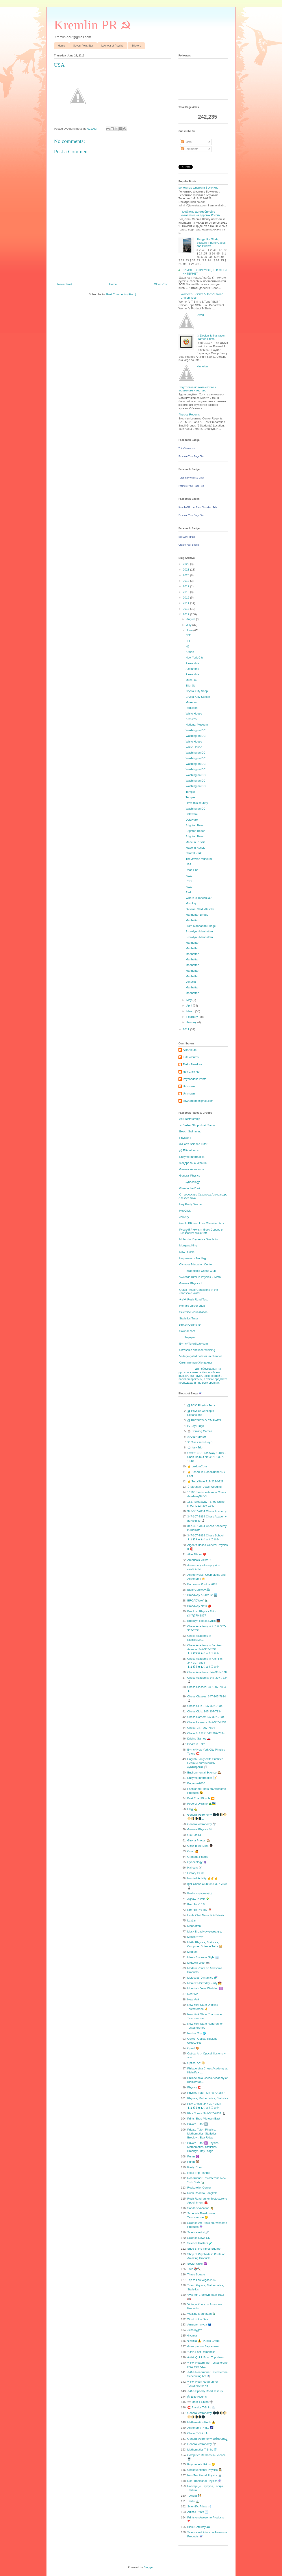 This screenshot has height=2576, width=282. I want to click on Midtown West 🚌, so click(198, 1962).